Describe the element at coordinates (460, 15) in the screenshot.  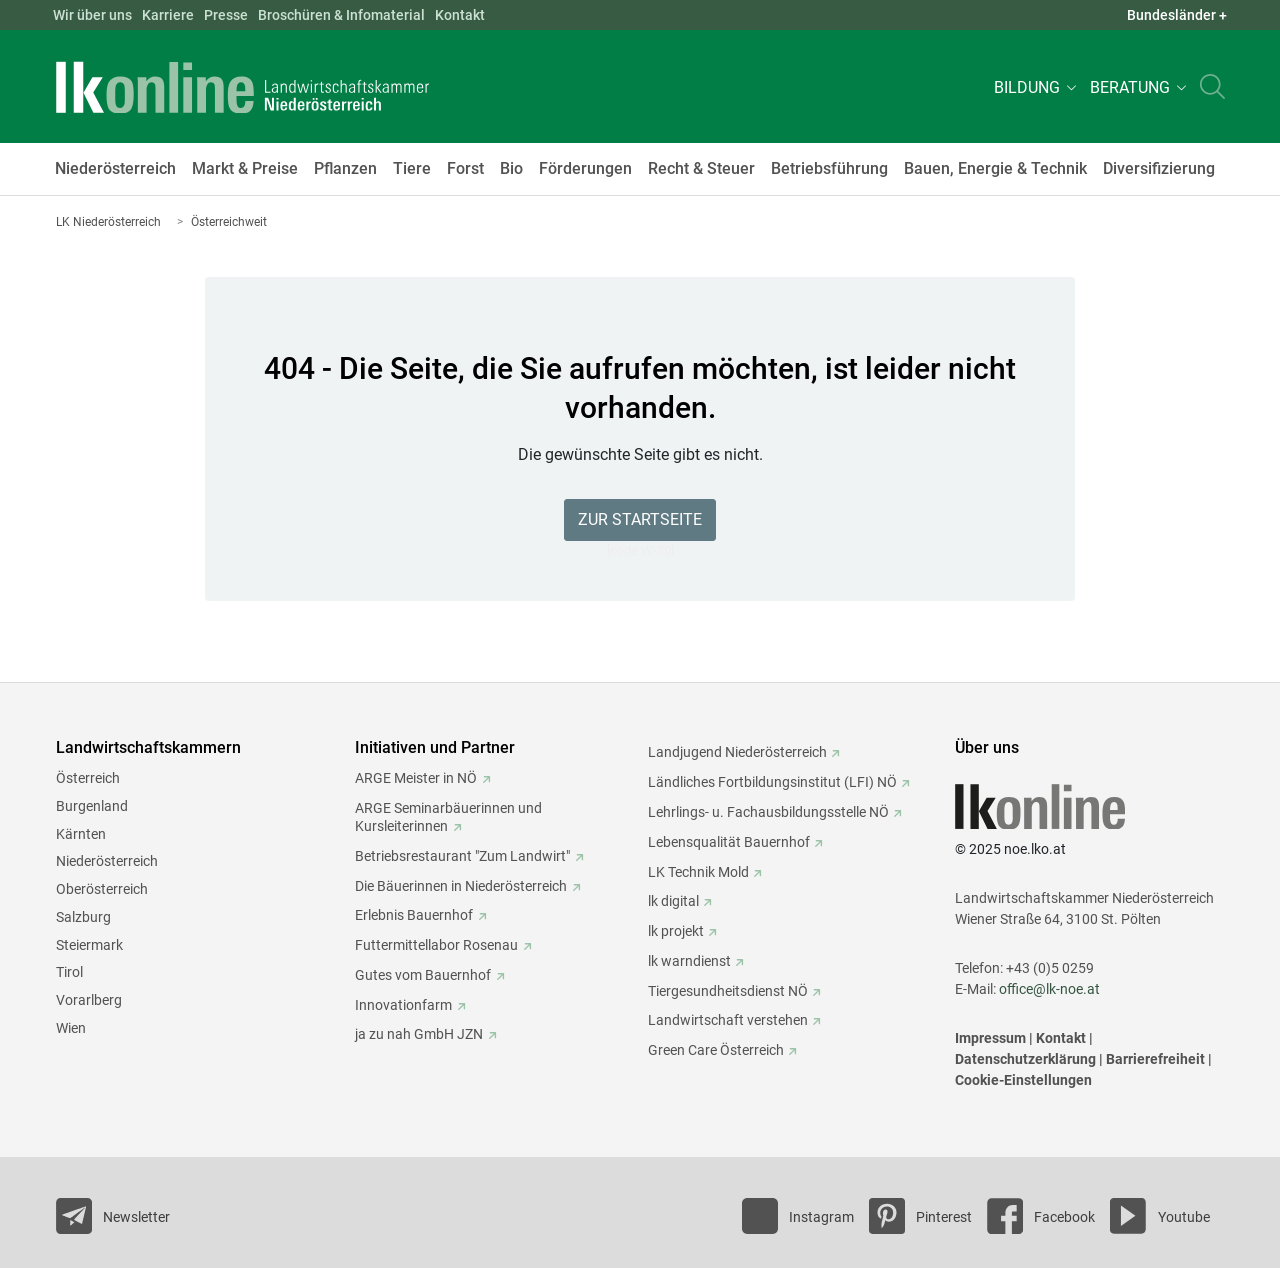
I see `Kontakt` at that location.